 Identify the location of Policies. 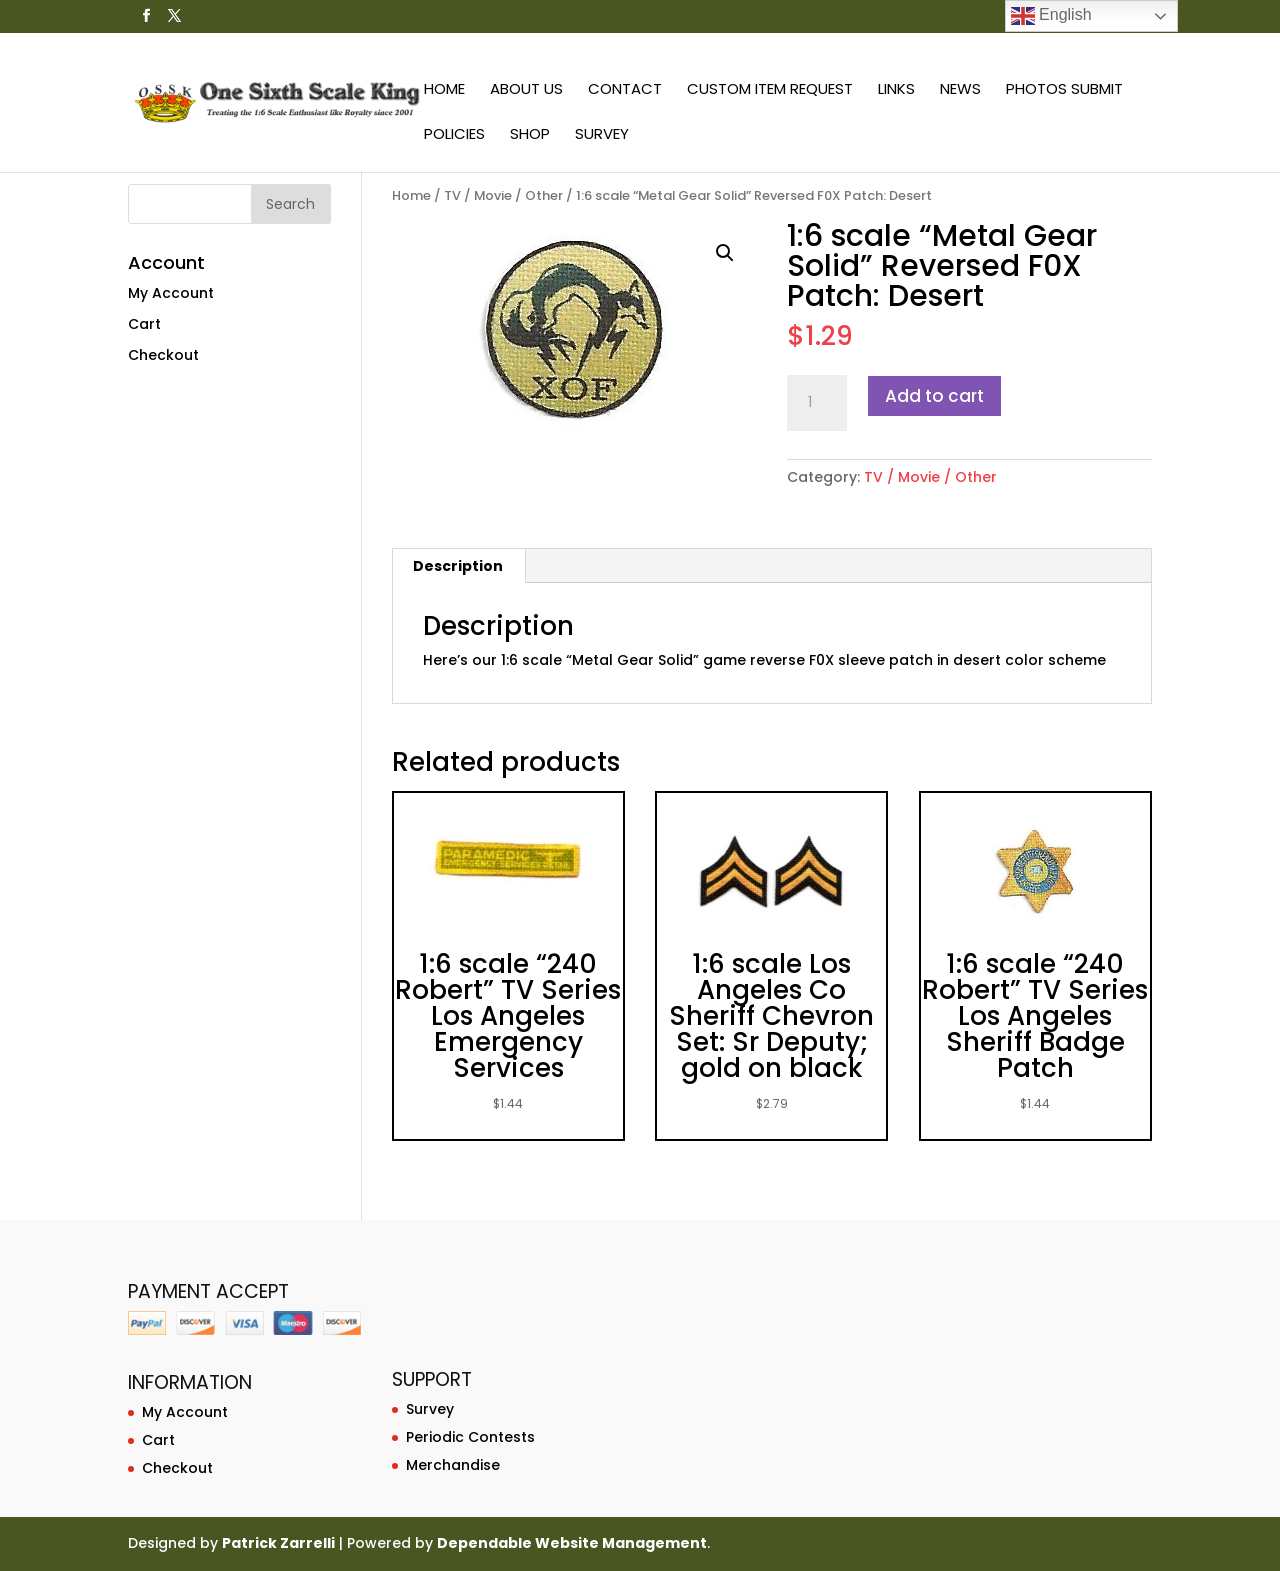
(454, 135).